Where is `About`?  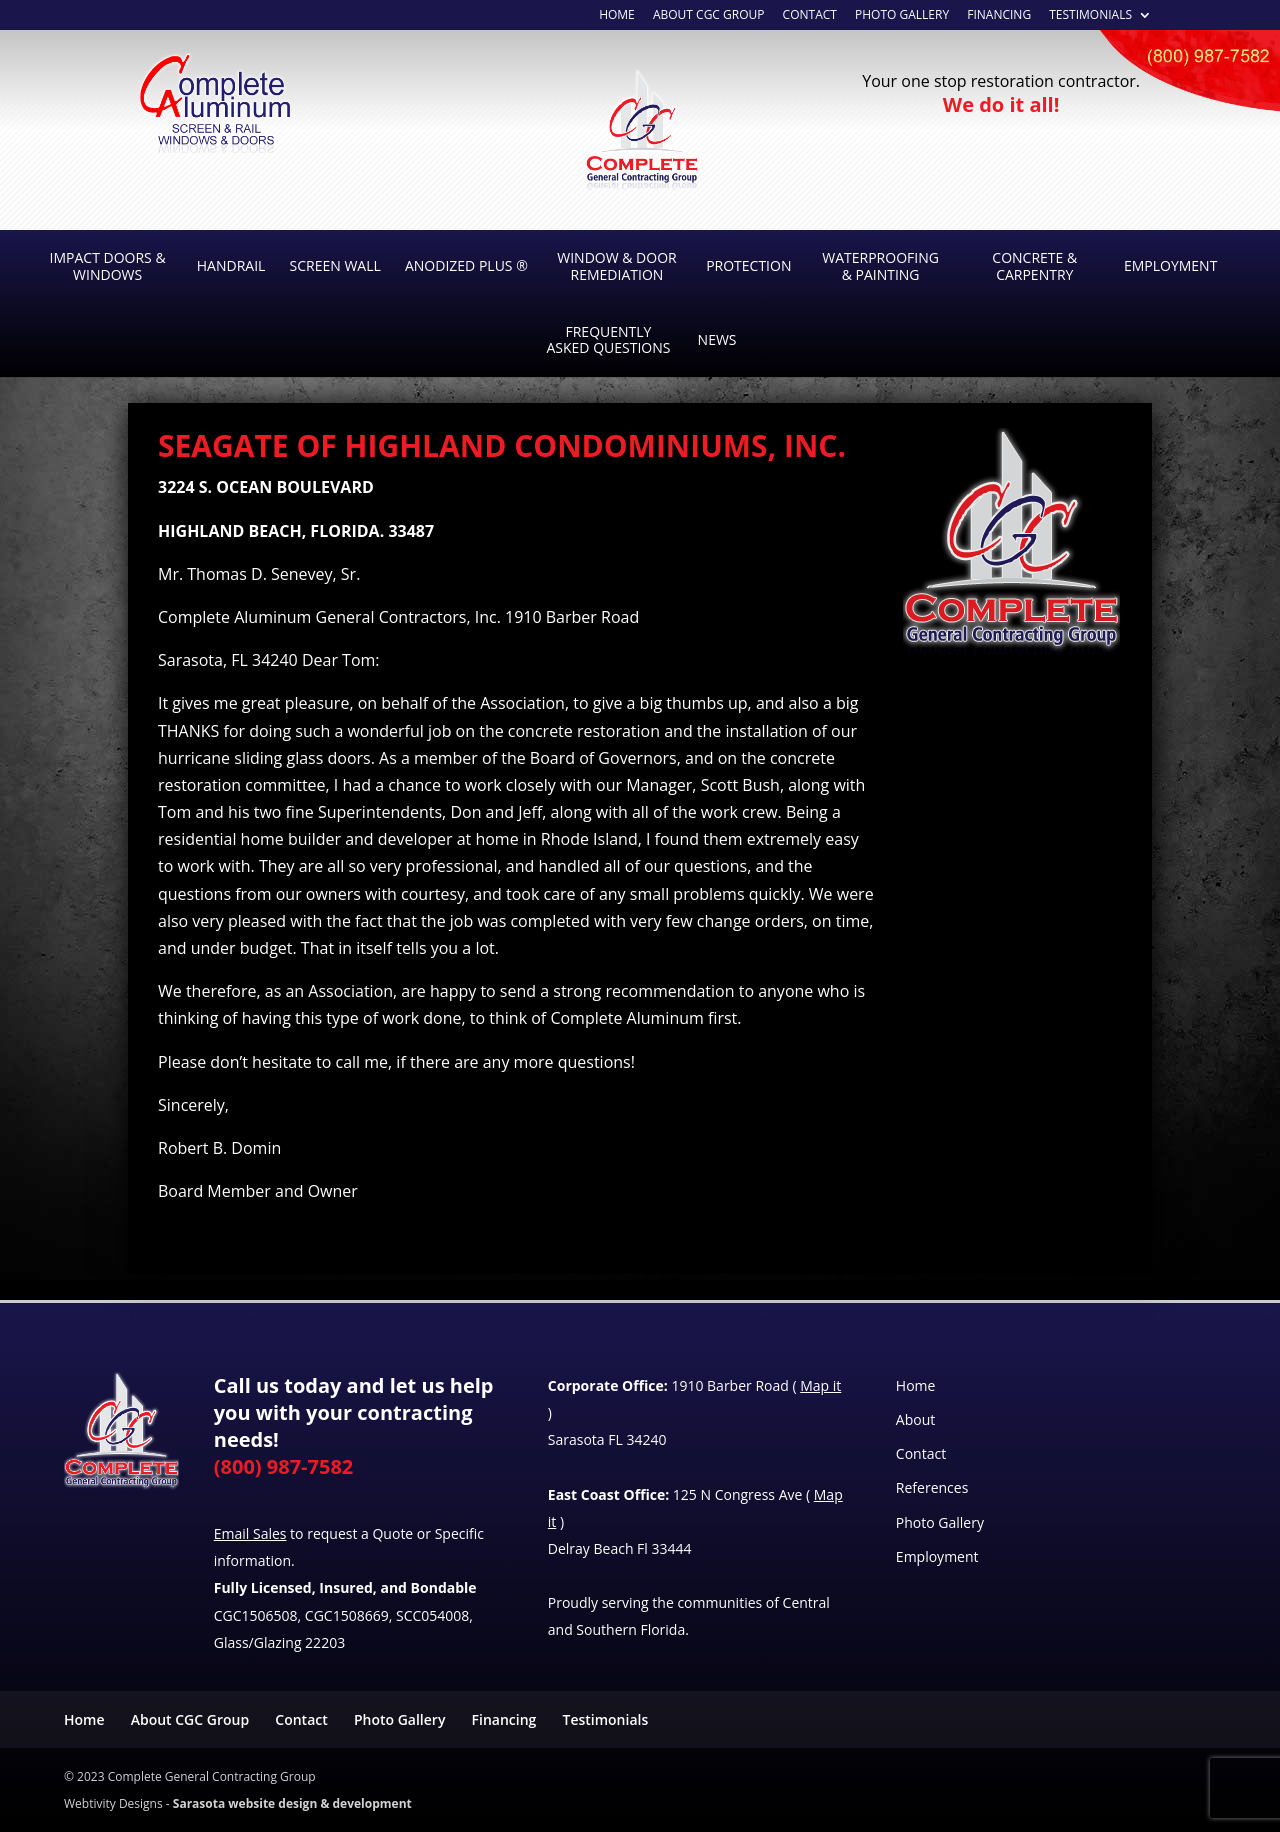 About is located at coordinates (915, 1419).